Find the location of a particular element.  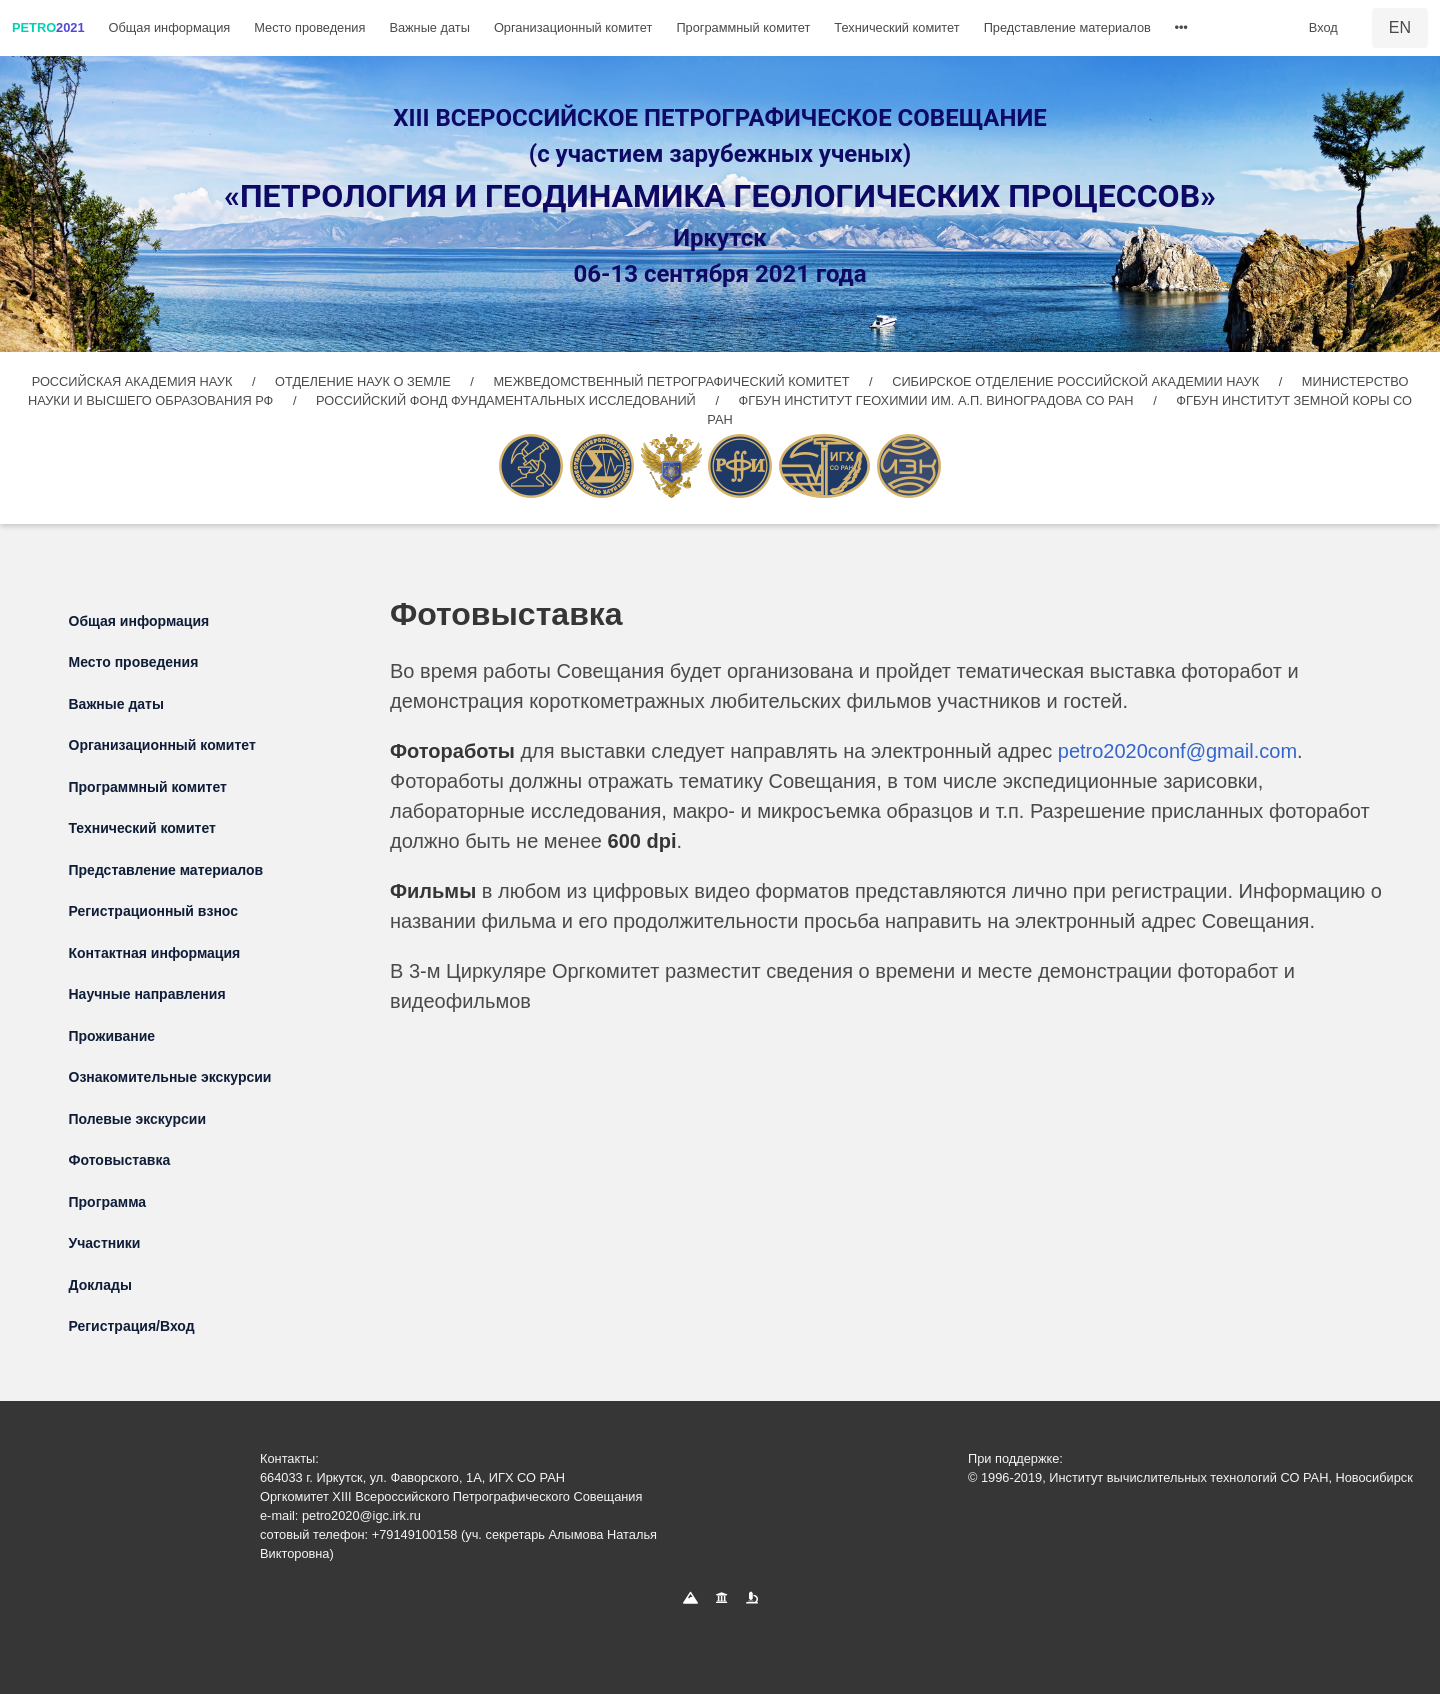

Место проведения is located at coordinates (309, 27).